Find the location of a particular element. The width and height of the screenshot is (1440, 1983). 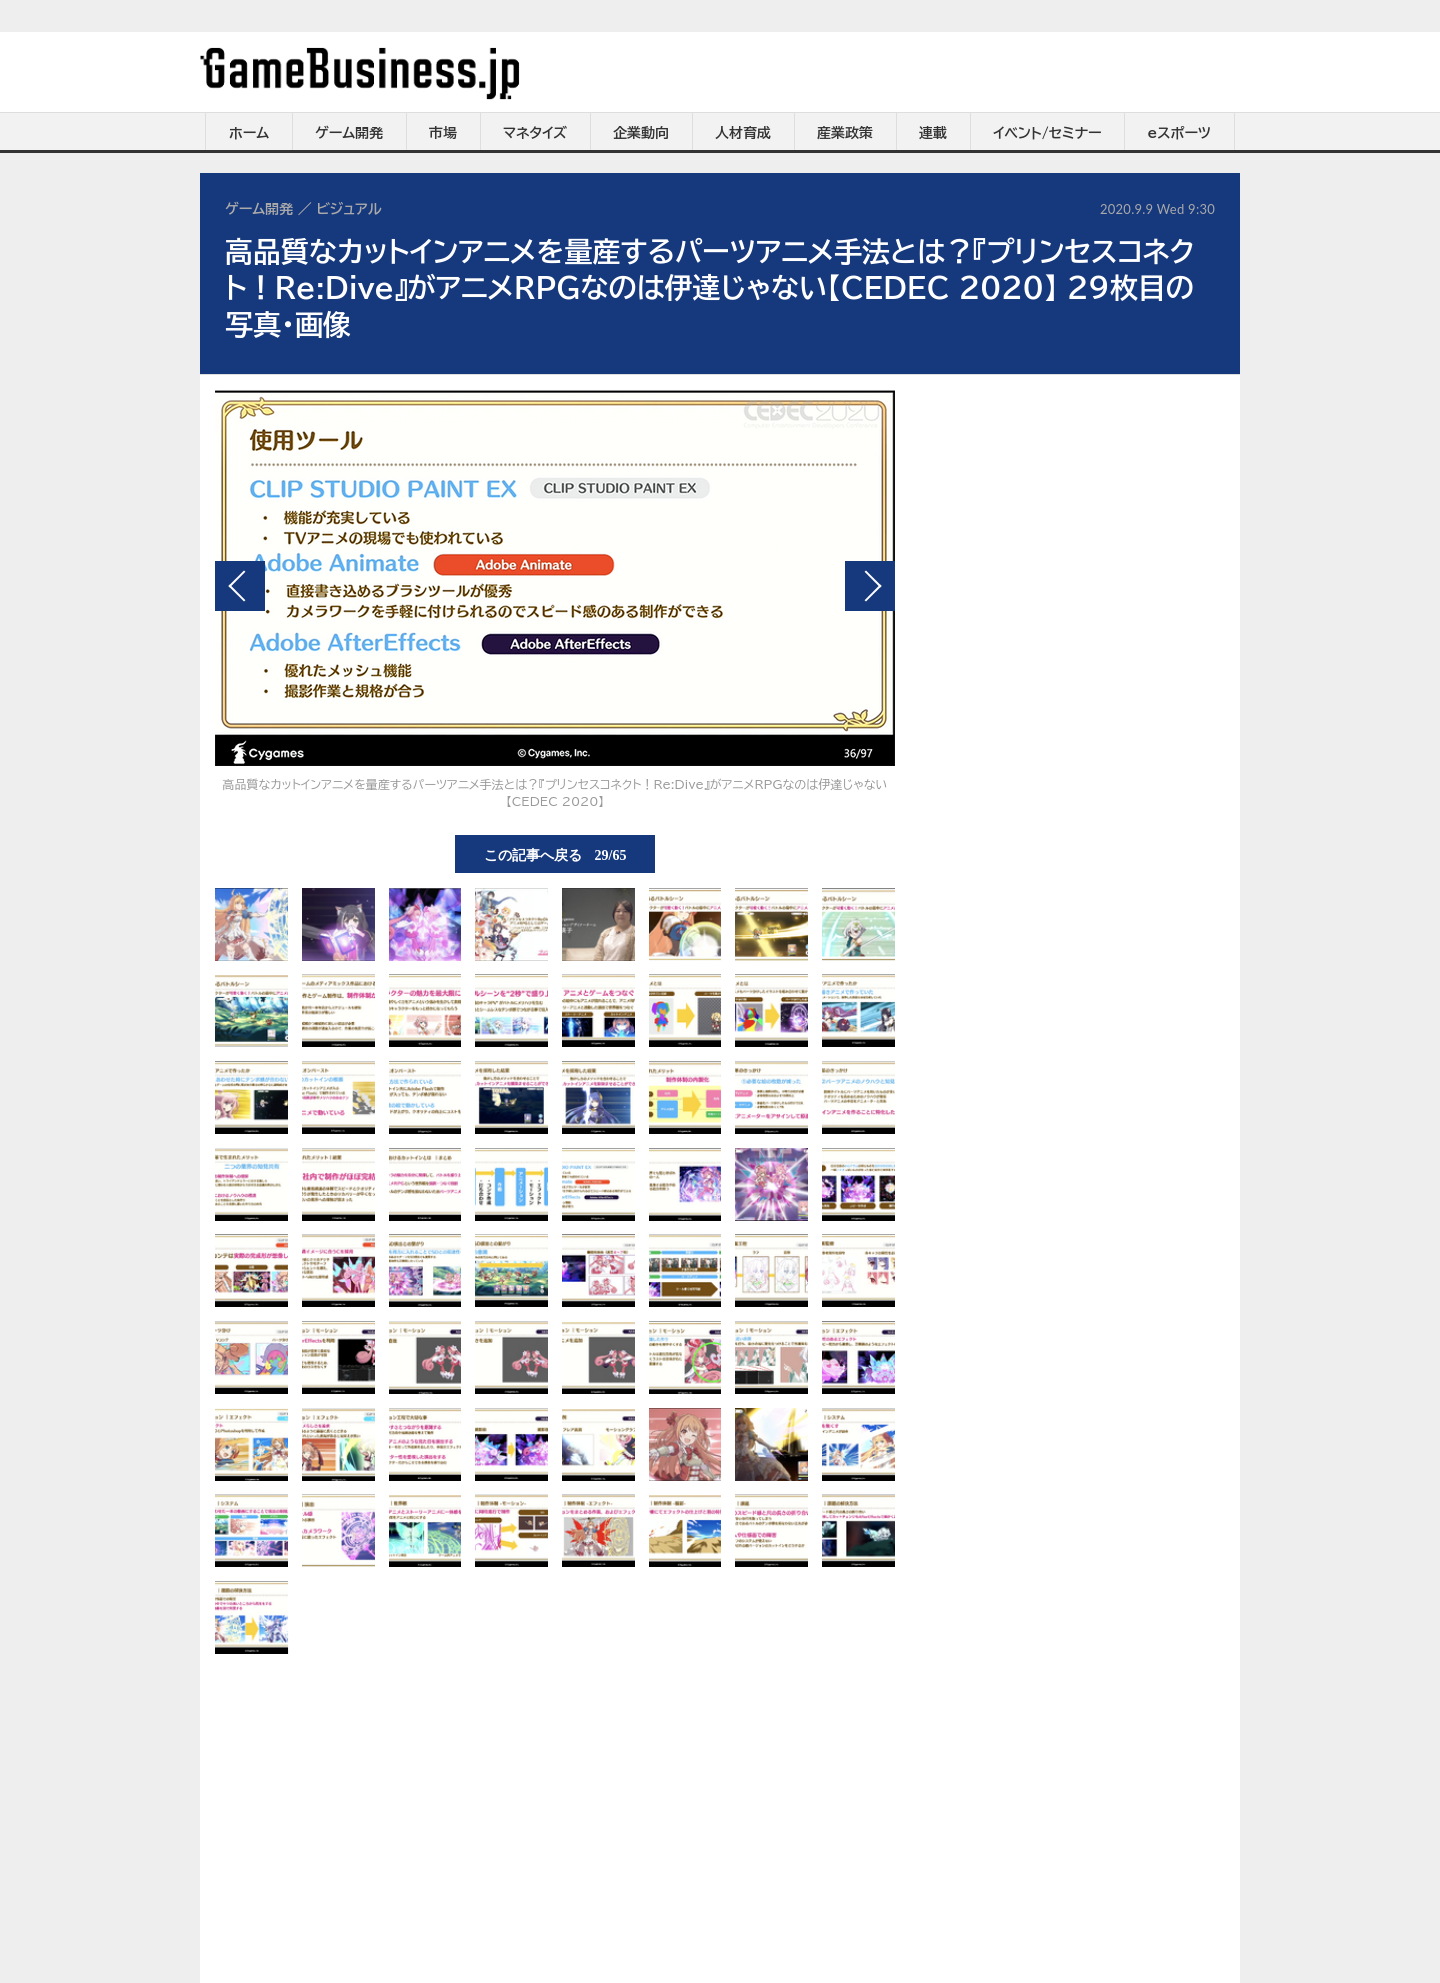

産業政策 is located at coordinates (845, 133).